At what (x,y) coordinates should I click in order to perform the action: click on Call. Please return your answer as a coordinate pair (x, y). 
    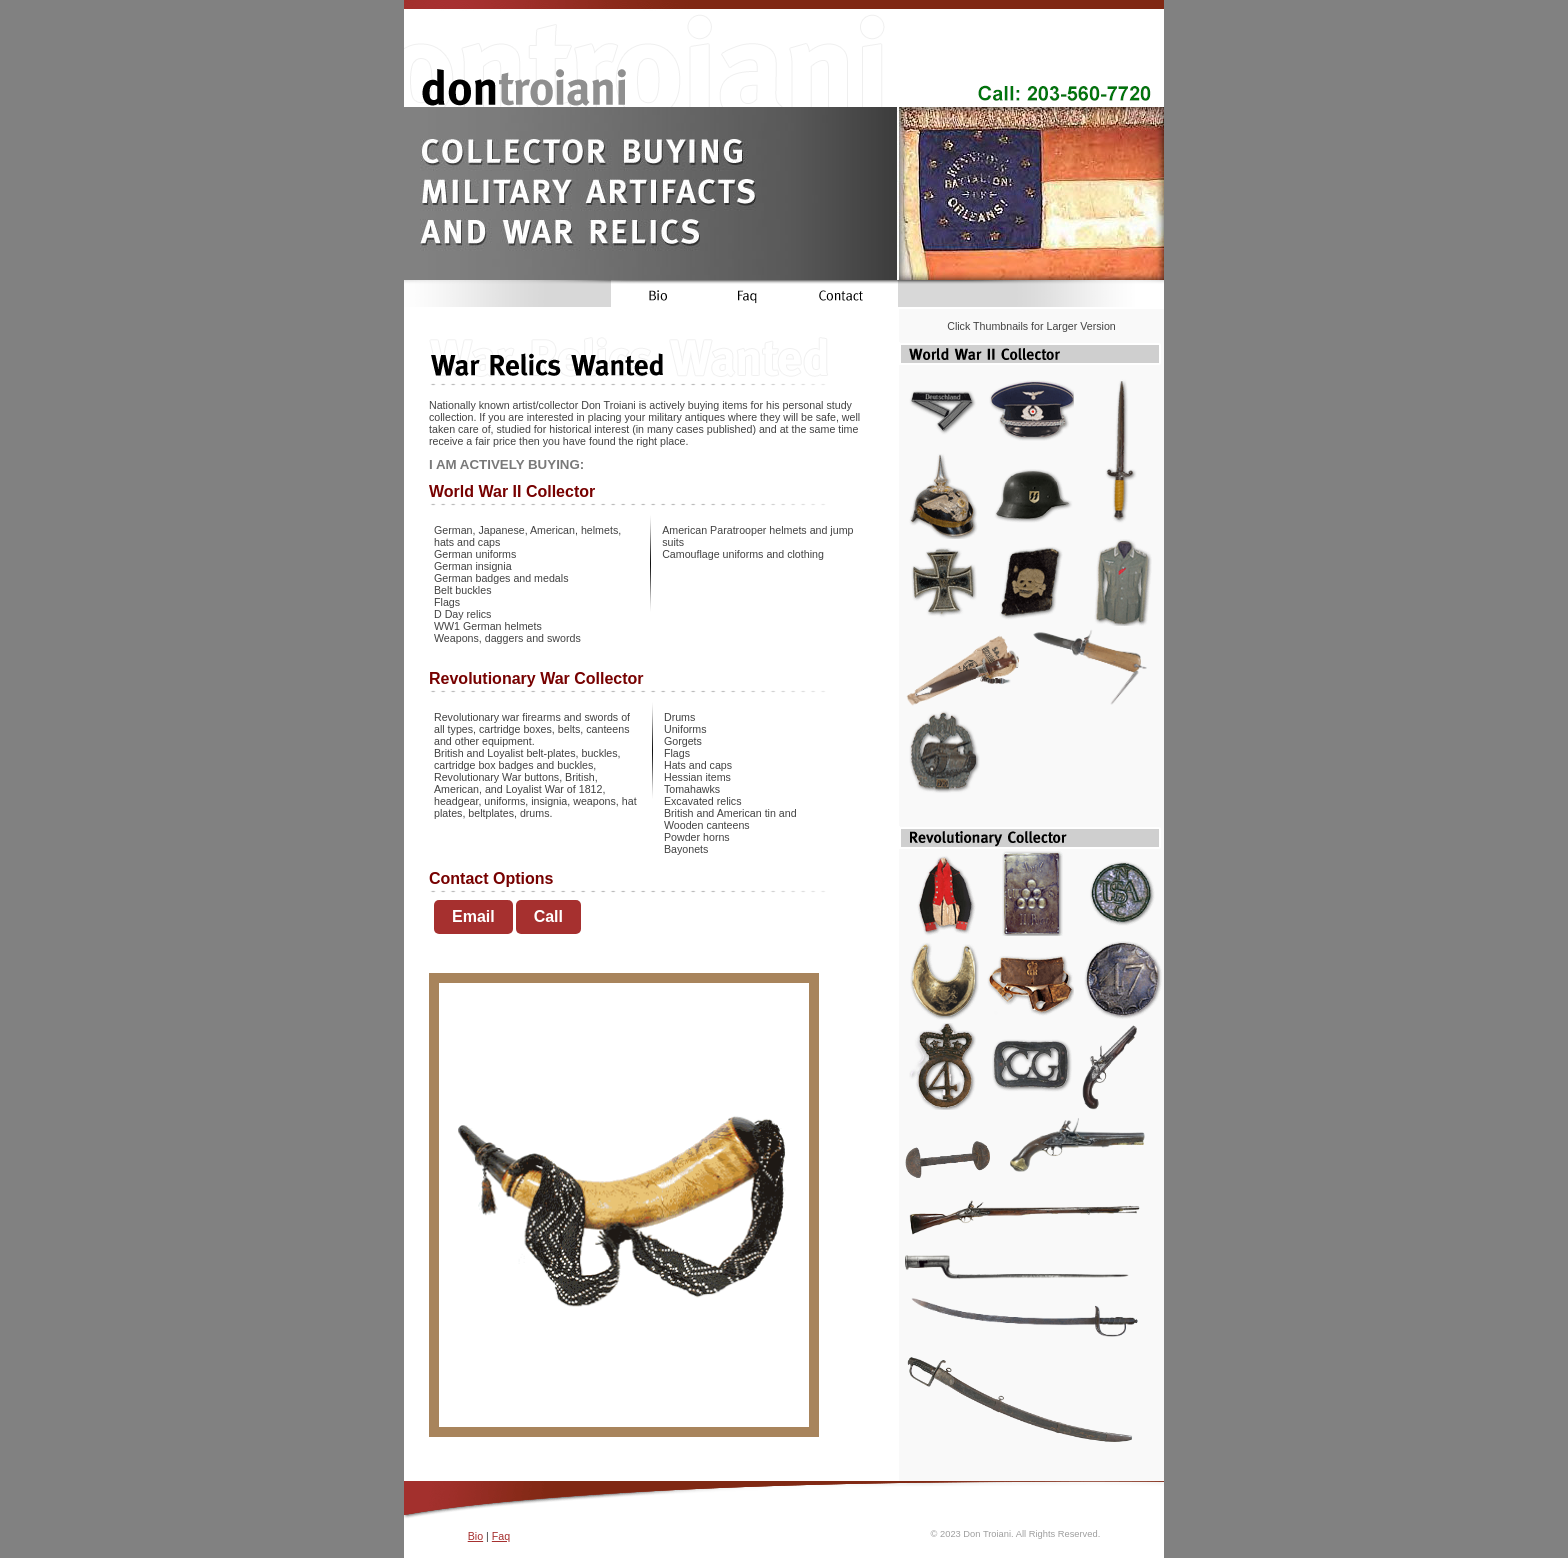
    Looking at the image, I should click on (548, 916).